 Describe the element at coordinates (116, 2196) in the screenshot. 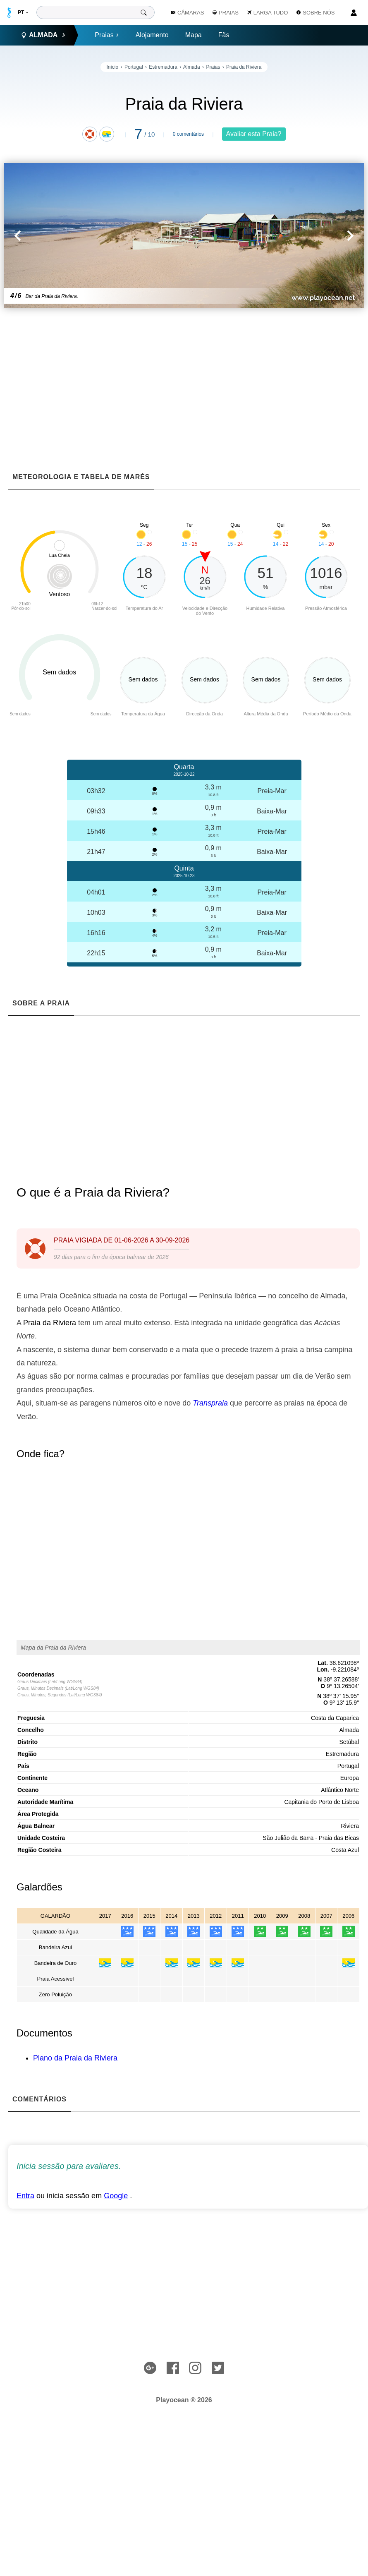

I see `Google` at that location.